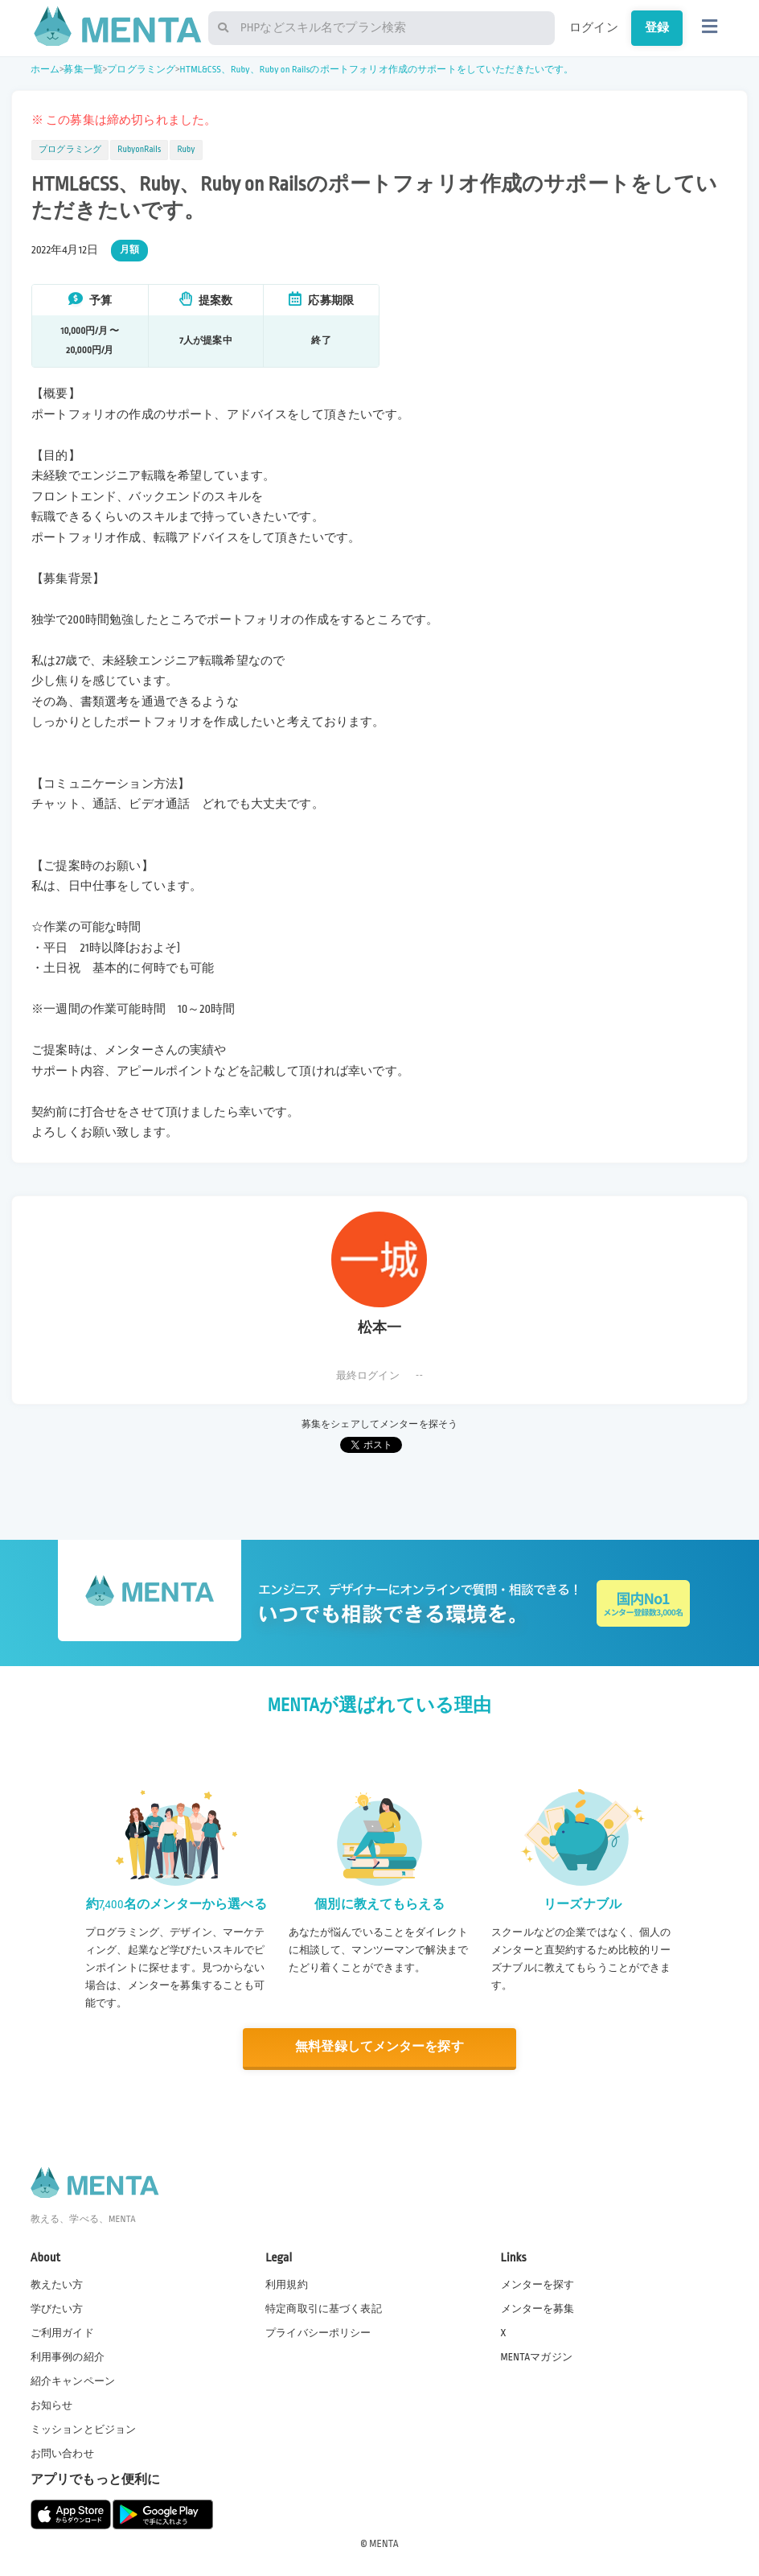 Image resolution: width=759 pixels, height=2576 pixels. I want to click on お問い合わせ, so click(62, 2453).